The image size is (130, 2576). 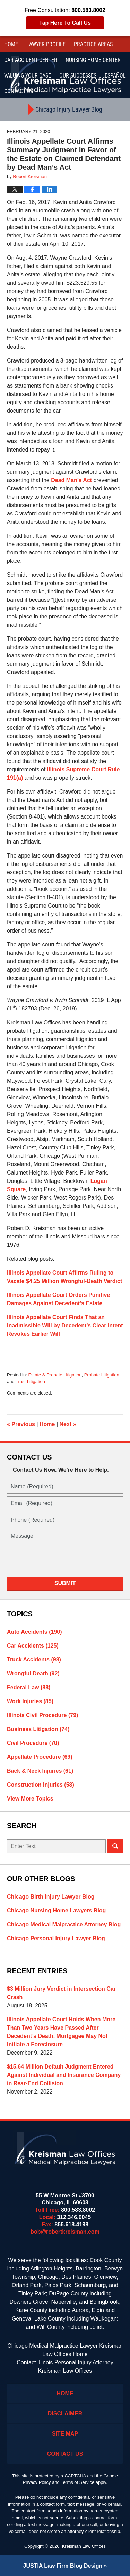 I want to click on Next, so click(x=68, y=1424).